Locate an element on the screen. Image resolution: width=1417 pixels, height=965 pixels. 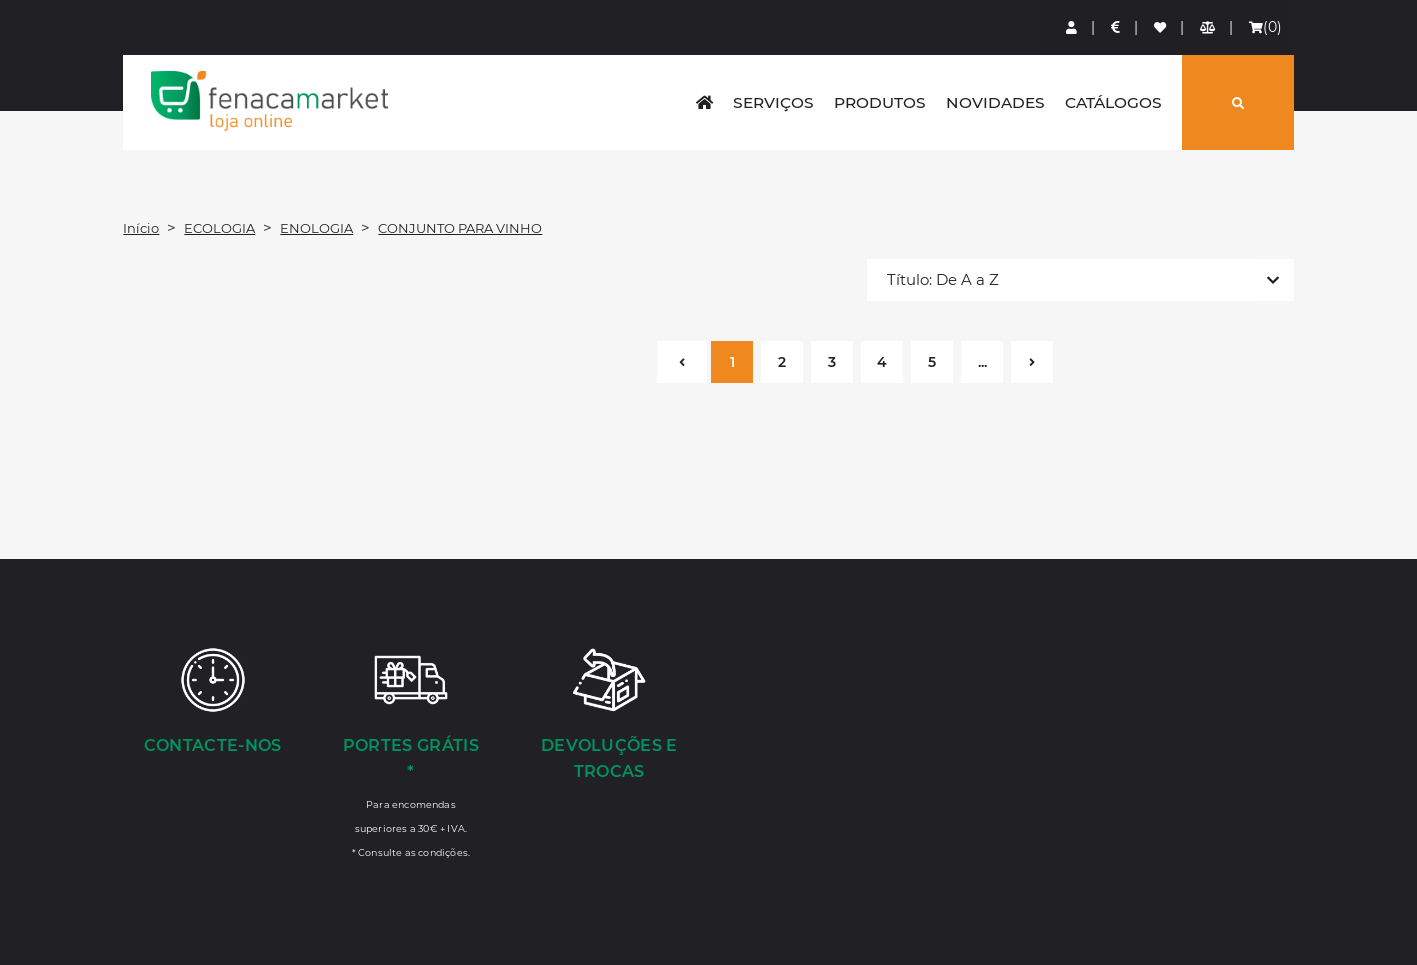
ENOLOGIA is located at coordinates (316, 228).